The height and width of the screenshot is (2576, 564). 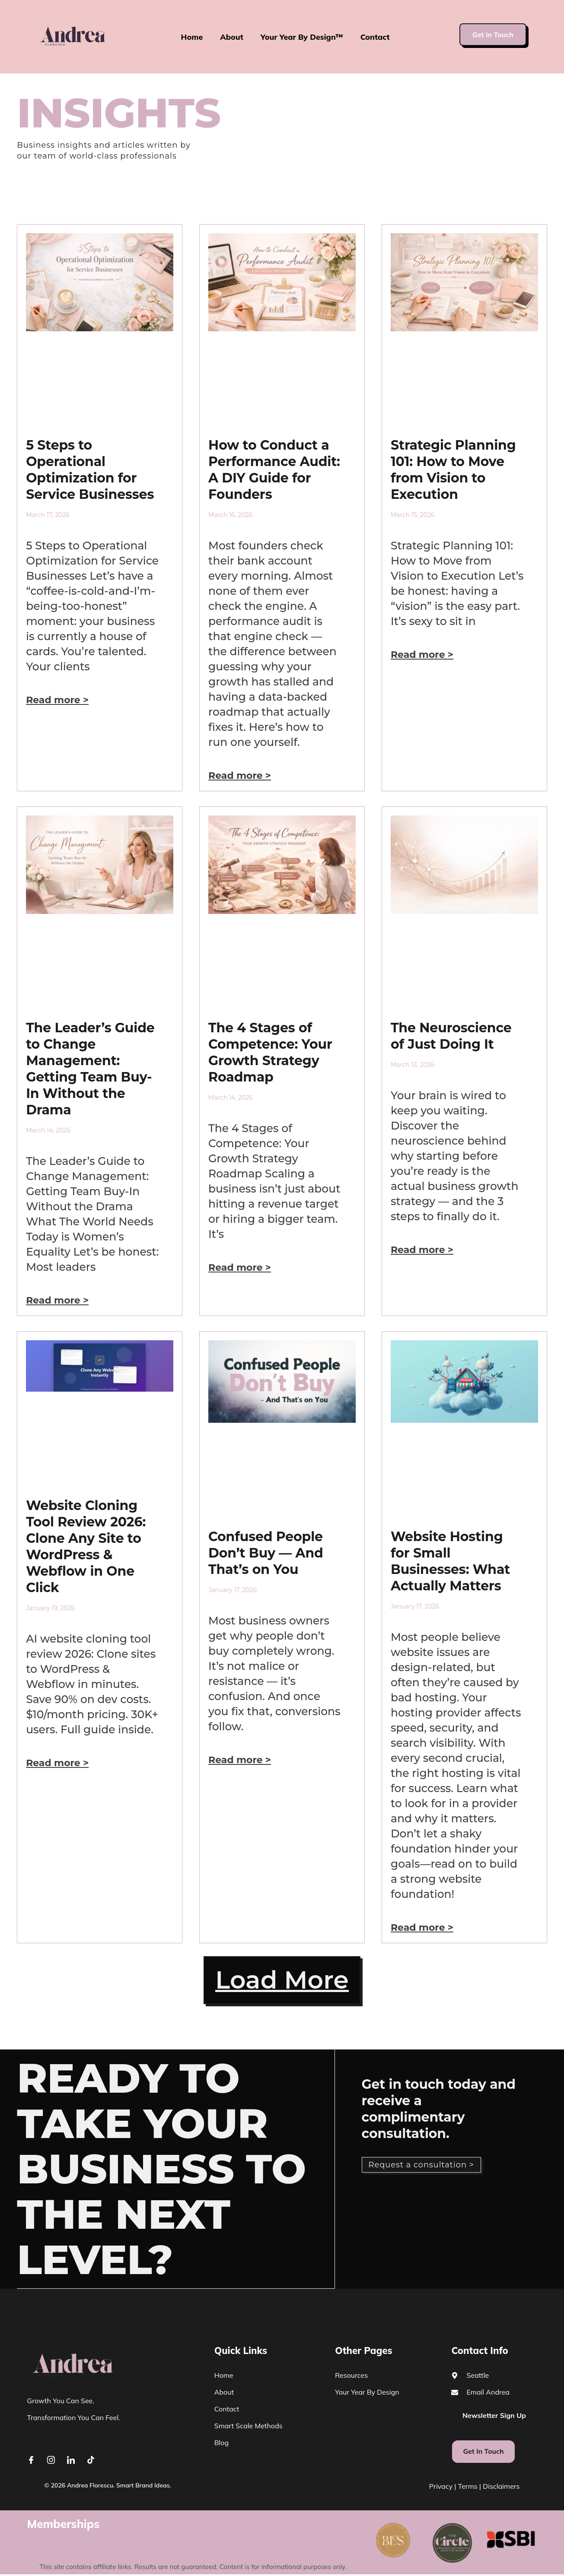 What do you see at coordinates (422, 1927) in the screenshot?
I see `Read more > [Read more about Website Hosting for Small Businesses: What Actually Matters]` at bounding box center [422, 1927].